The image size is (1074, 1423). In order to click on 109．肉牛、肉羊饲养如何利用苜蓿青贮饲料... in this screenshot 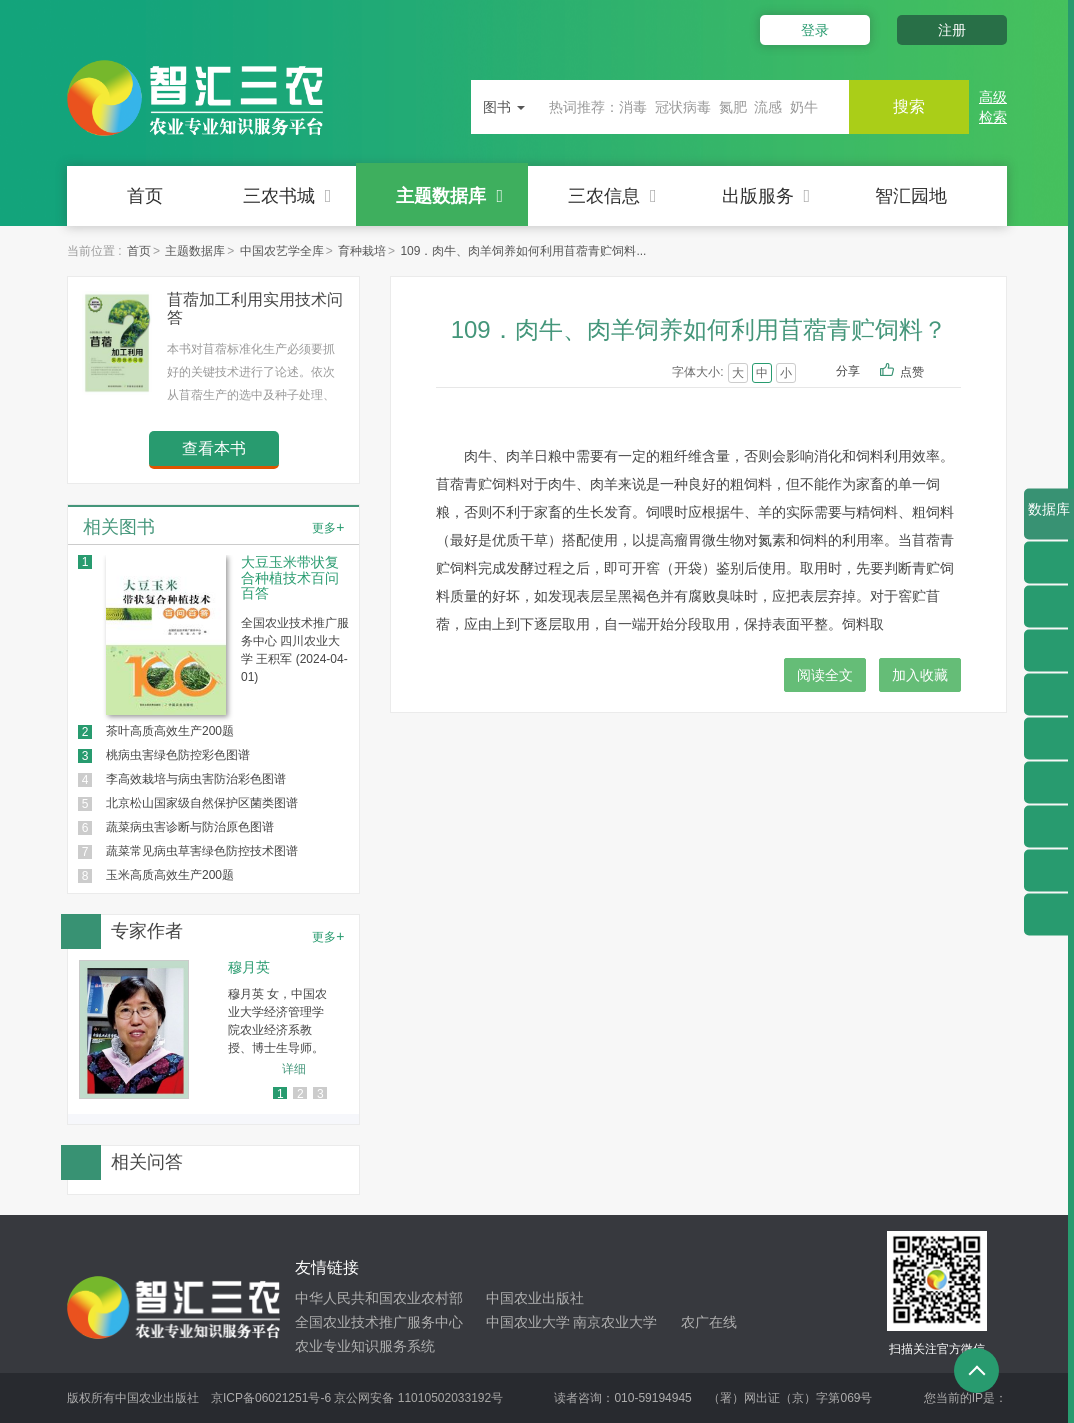, I will do `click(523, 251)`.